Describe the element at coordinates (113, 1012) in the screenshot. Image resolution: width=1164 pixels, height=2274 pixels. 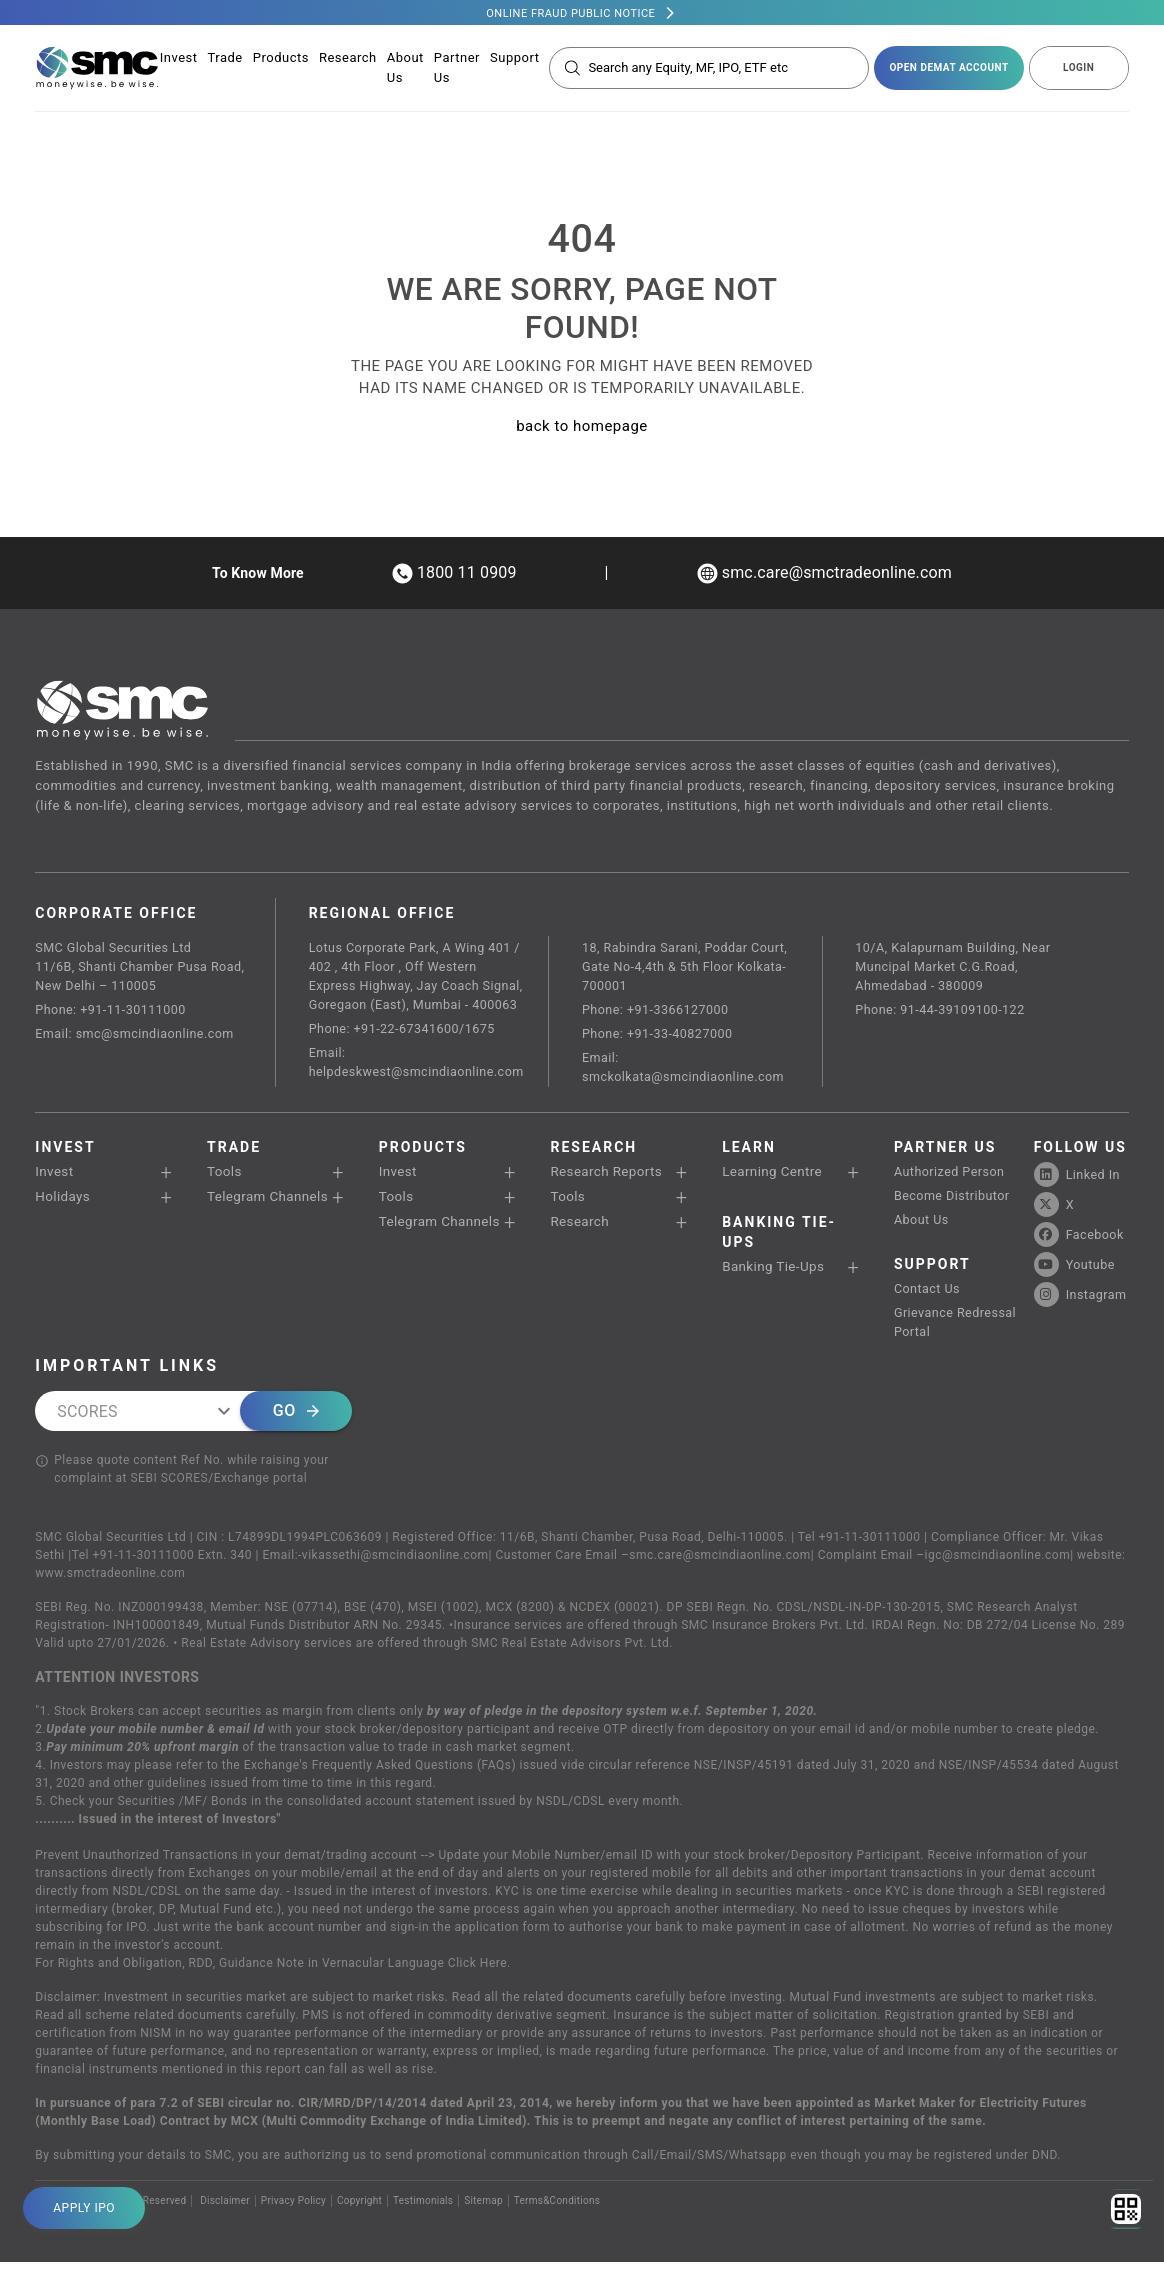
I see `Phone: +91-11-30111000` at that location.